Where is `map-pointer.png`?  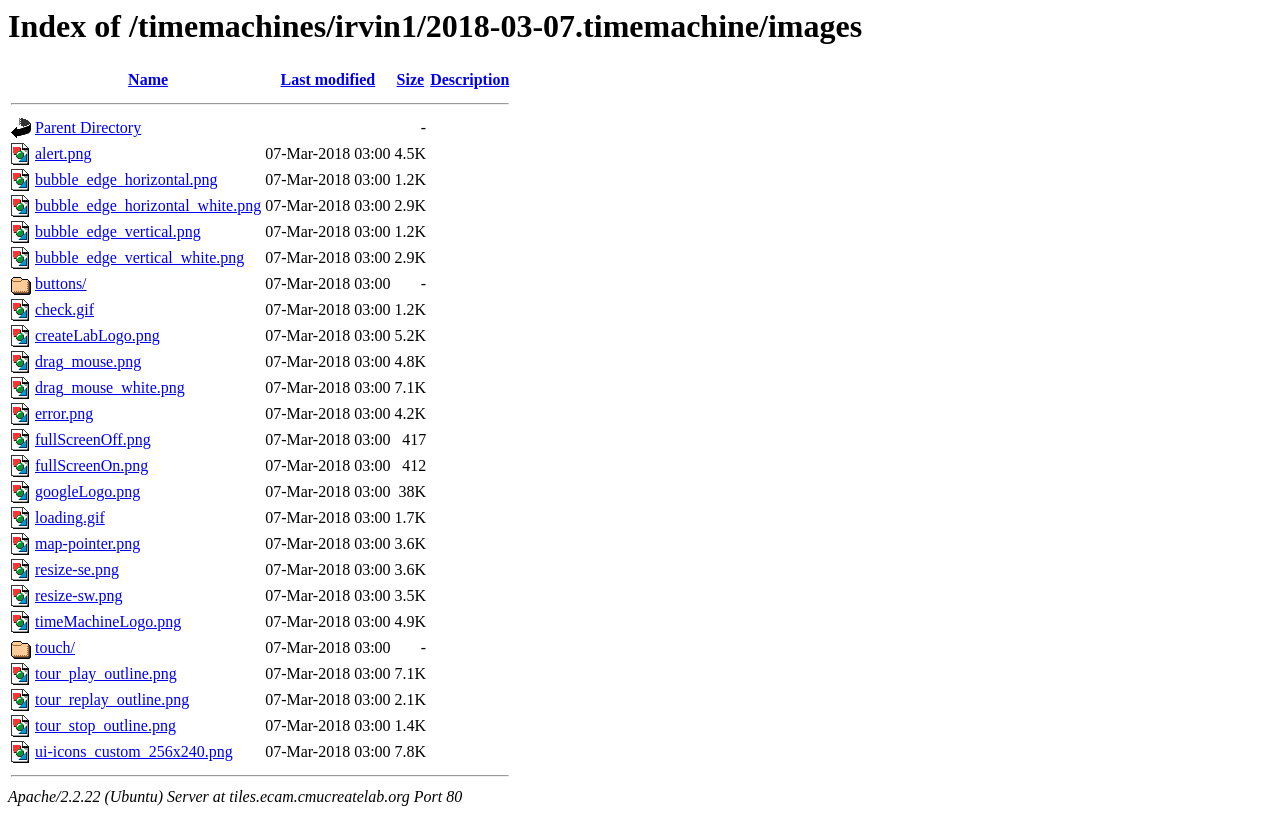
map-pointer.png is located at coordinates (87, 543).